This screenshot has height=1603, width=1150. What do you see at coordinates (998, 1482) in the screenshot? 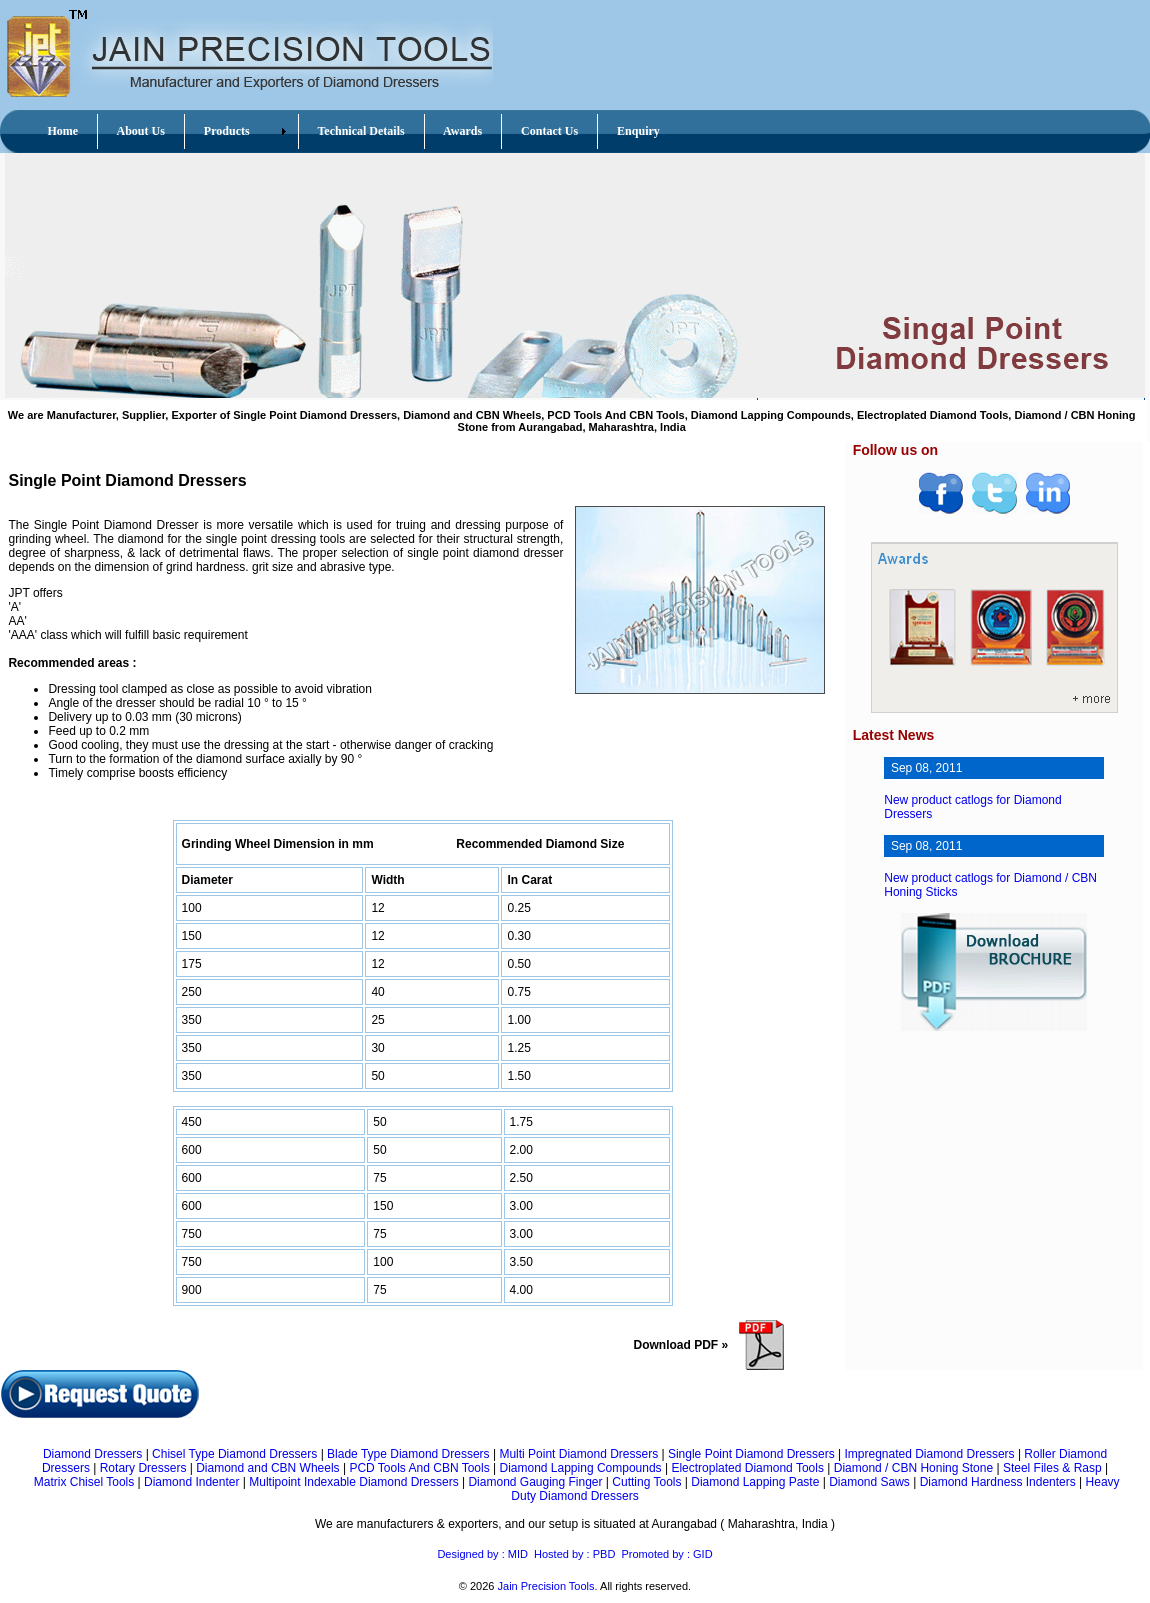
I see `Diamond Hardness Indenters` at bounding box center [998, 1482].